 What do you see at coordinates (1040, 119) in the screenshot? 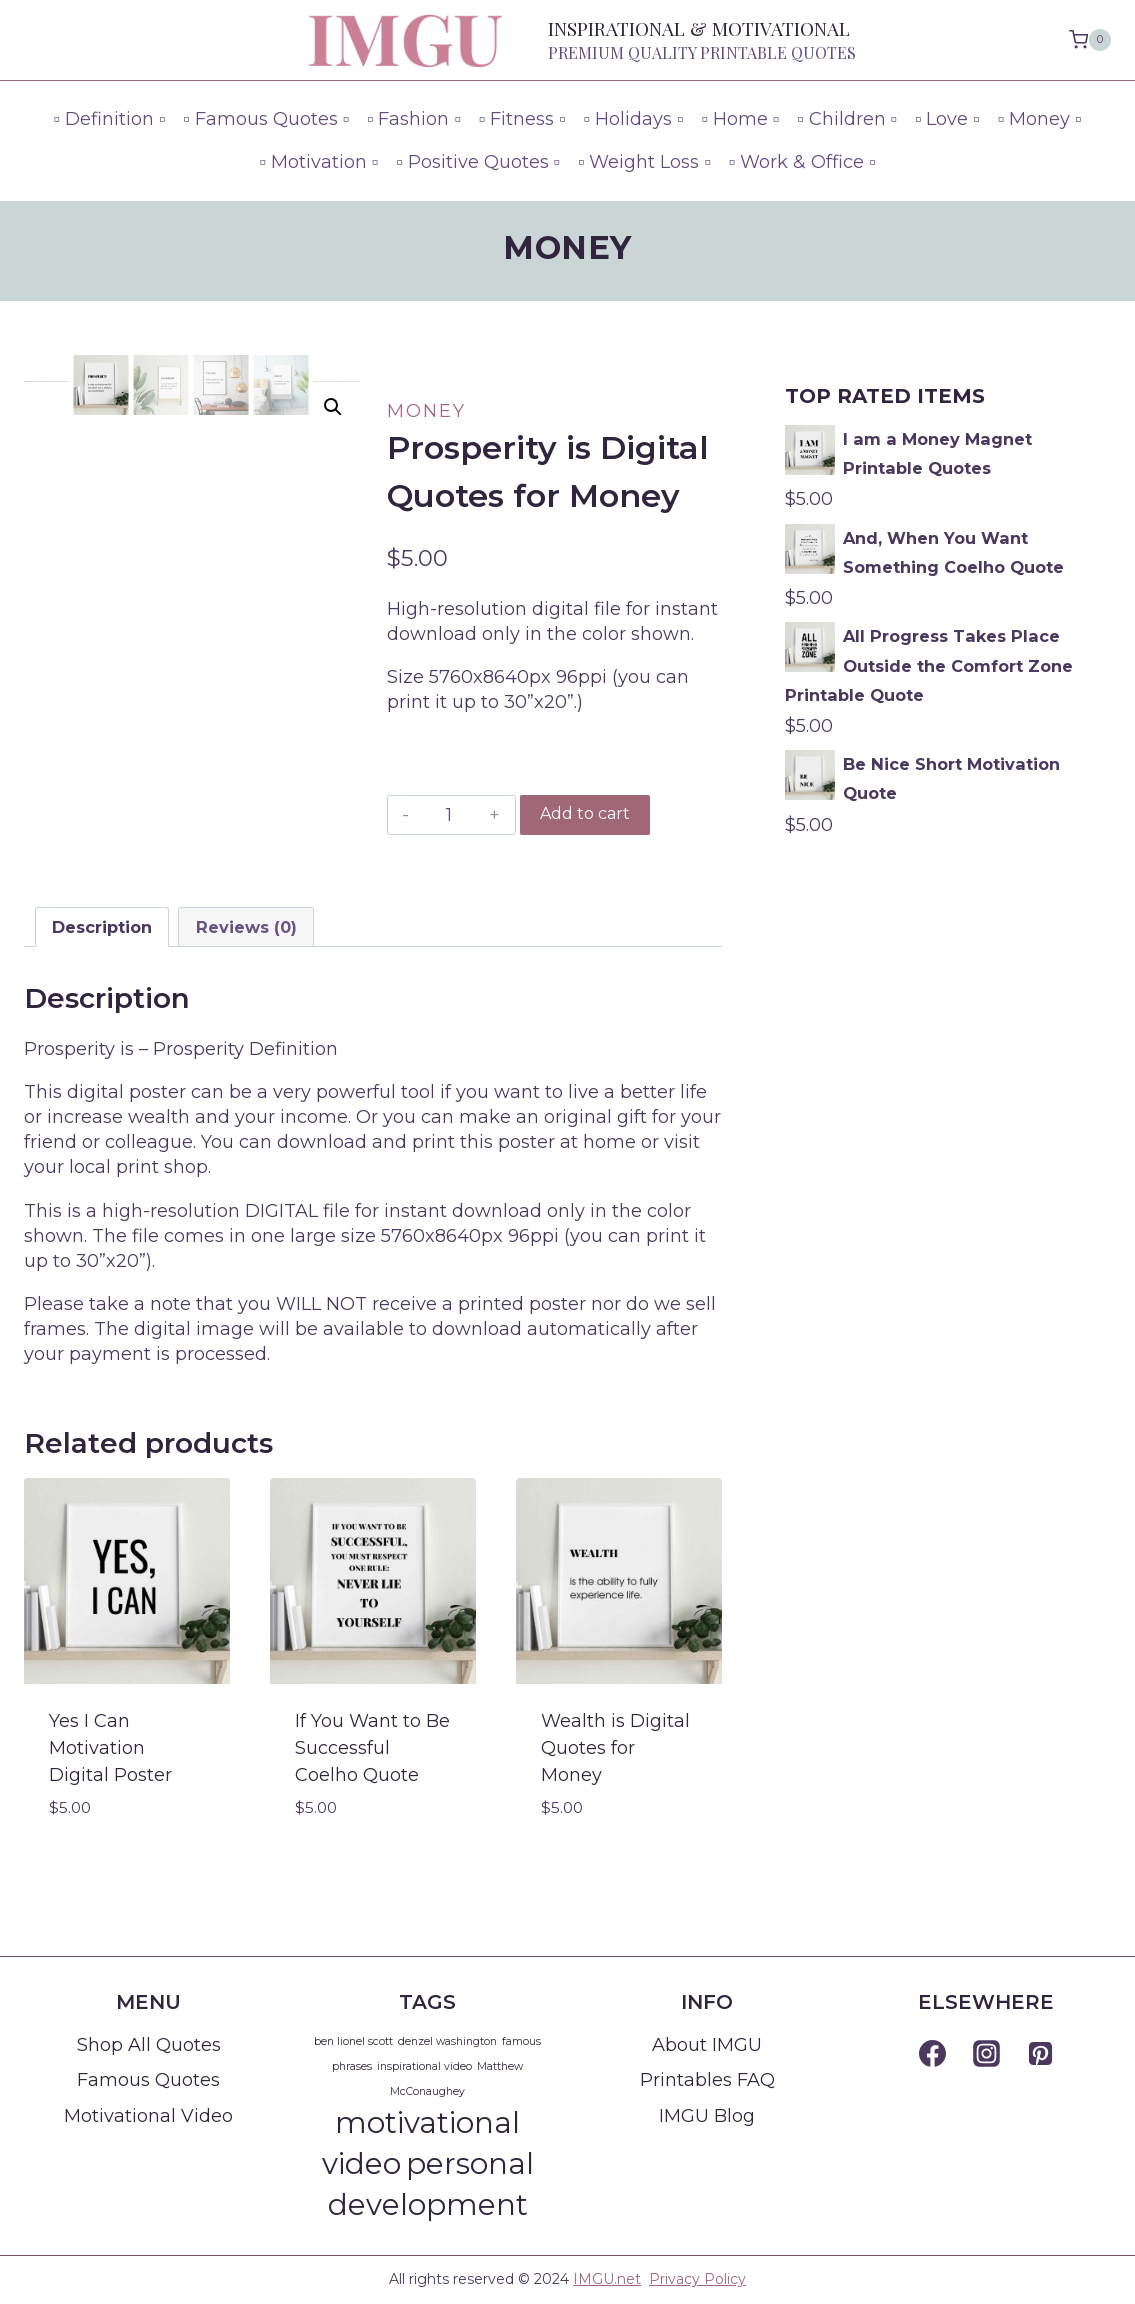
I see `▫ Money ▫` at bounding box center [1040, 119].